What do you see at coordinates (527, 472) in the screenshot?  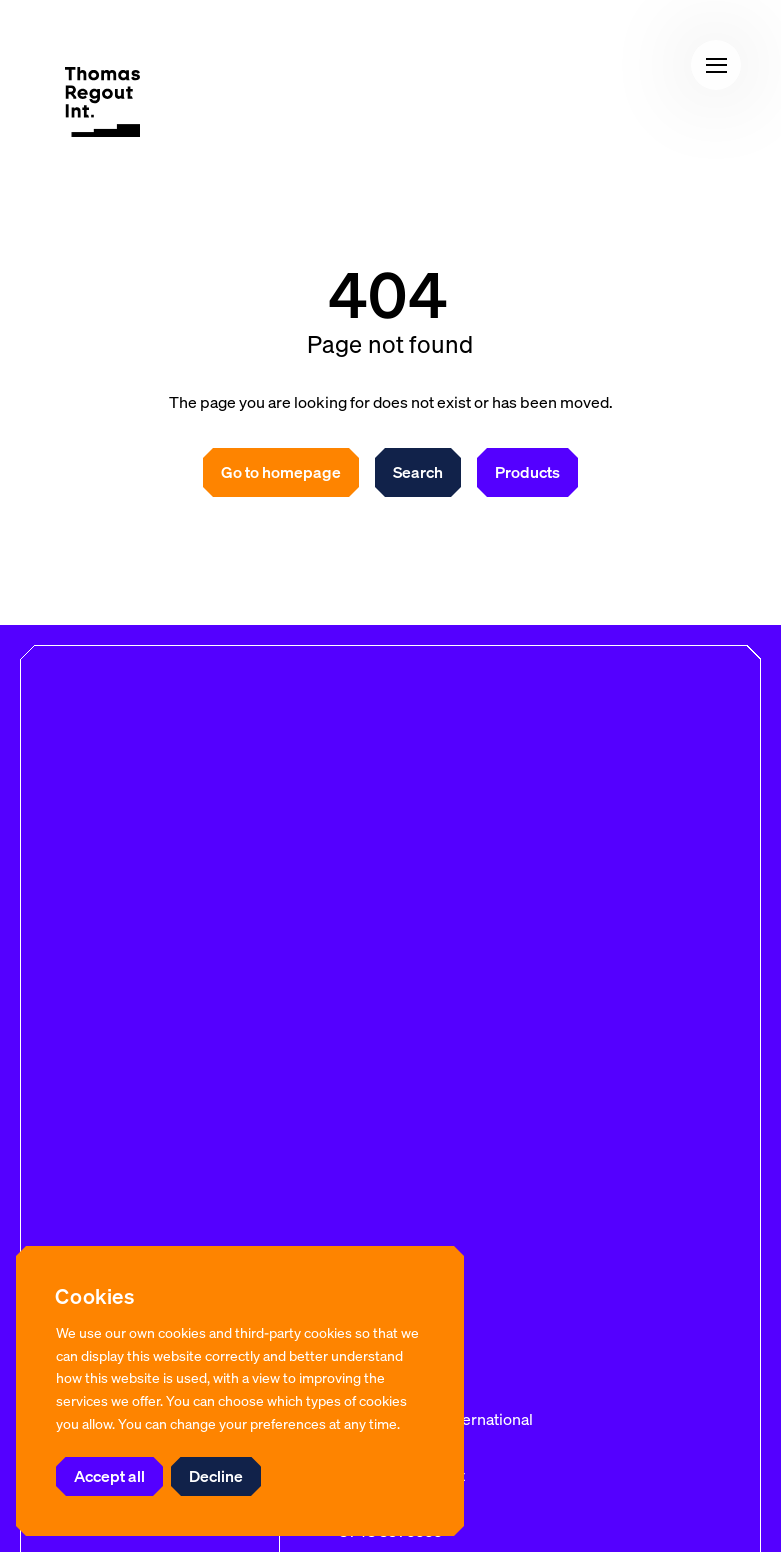 I see `Products` at bounding box center [527, 472].